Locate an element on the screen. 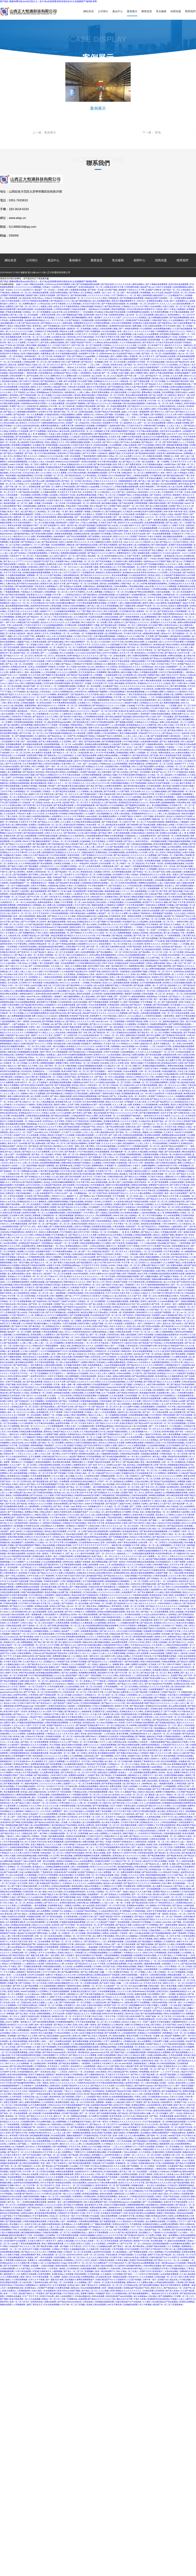 This screenshot has height=2576, width=196. 在线观看视频日韩 is located at coordinates (145, 1465).